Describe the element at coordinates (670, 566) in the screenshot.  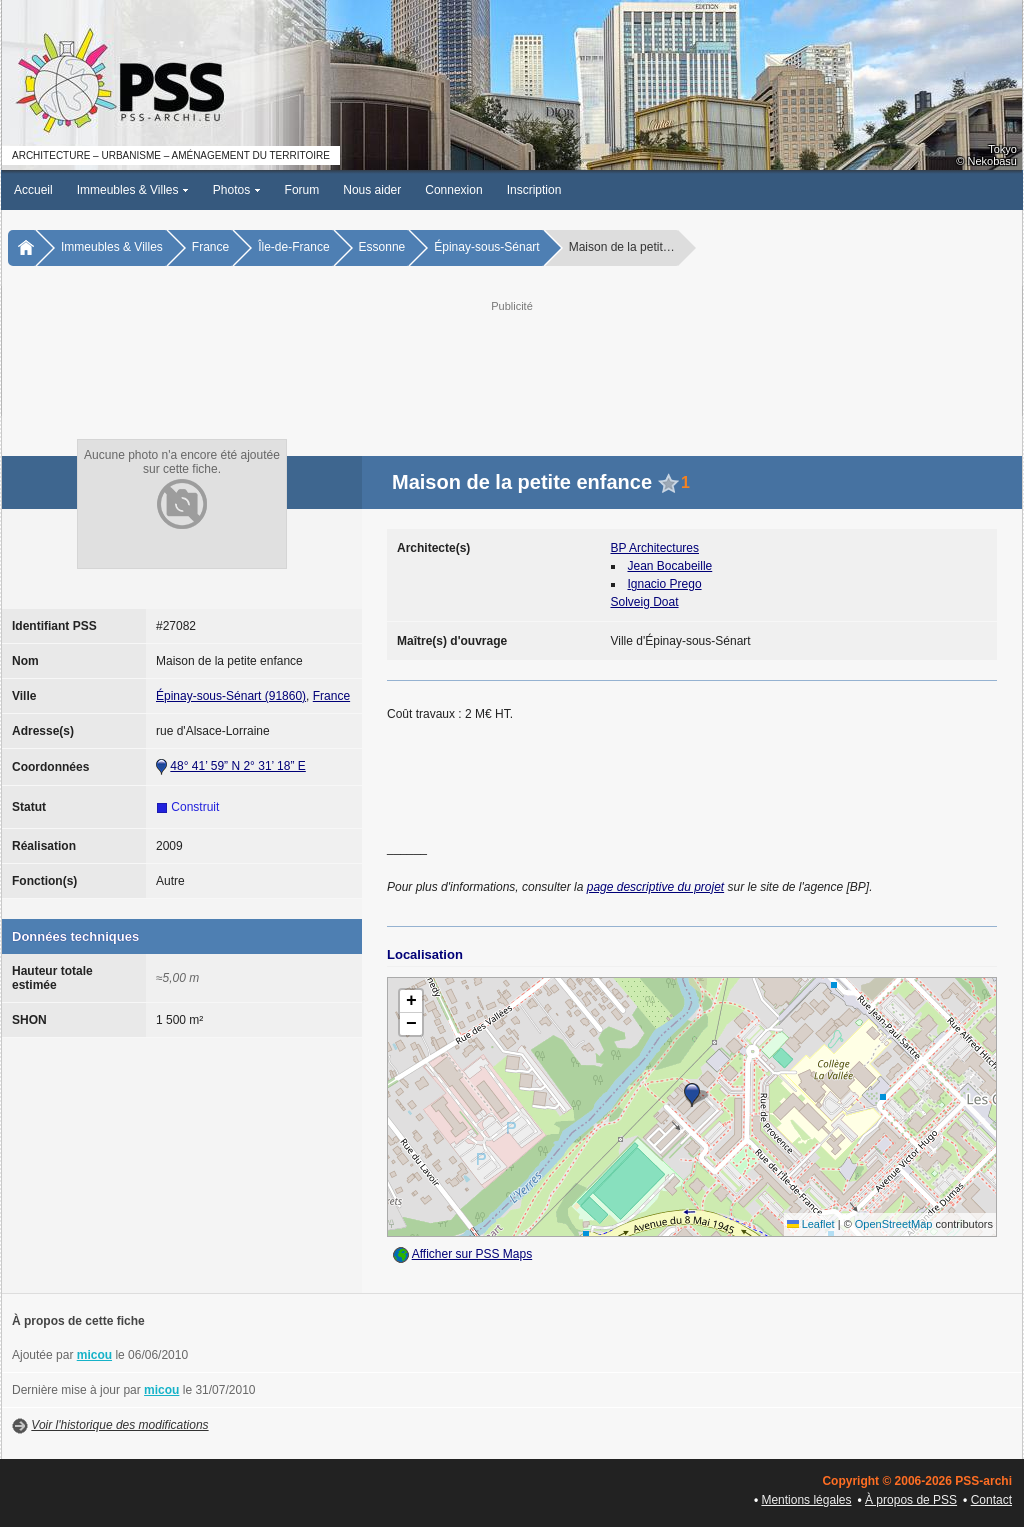
I see `Jean Bocabeille` at that location.